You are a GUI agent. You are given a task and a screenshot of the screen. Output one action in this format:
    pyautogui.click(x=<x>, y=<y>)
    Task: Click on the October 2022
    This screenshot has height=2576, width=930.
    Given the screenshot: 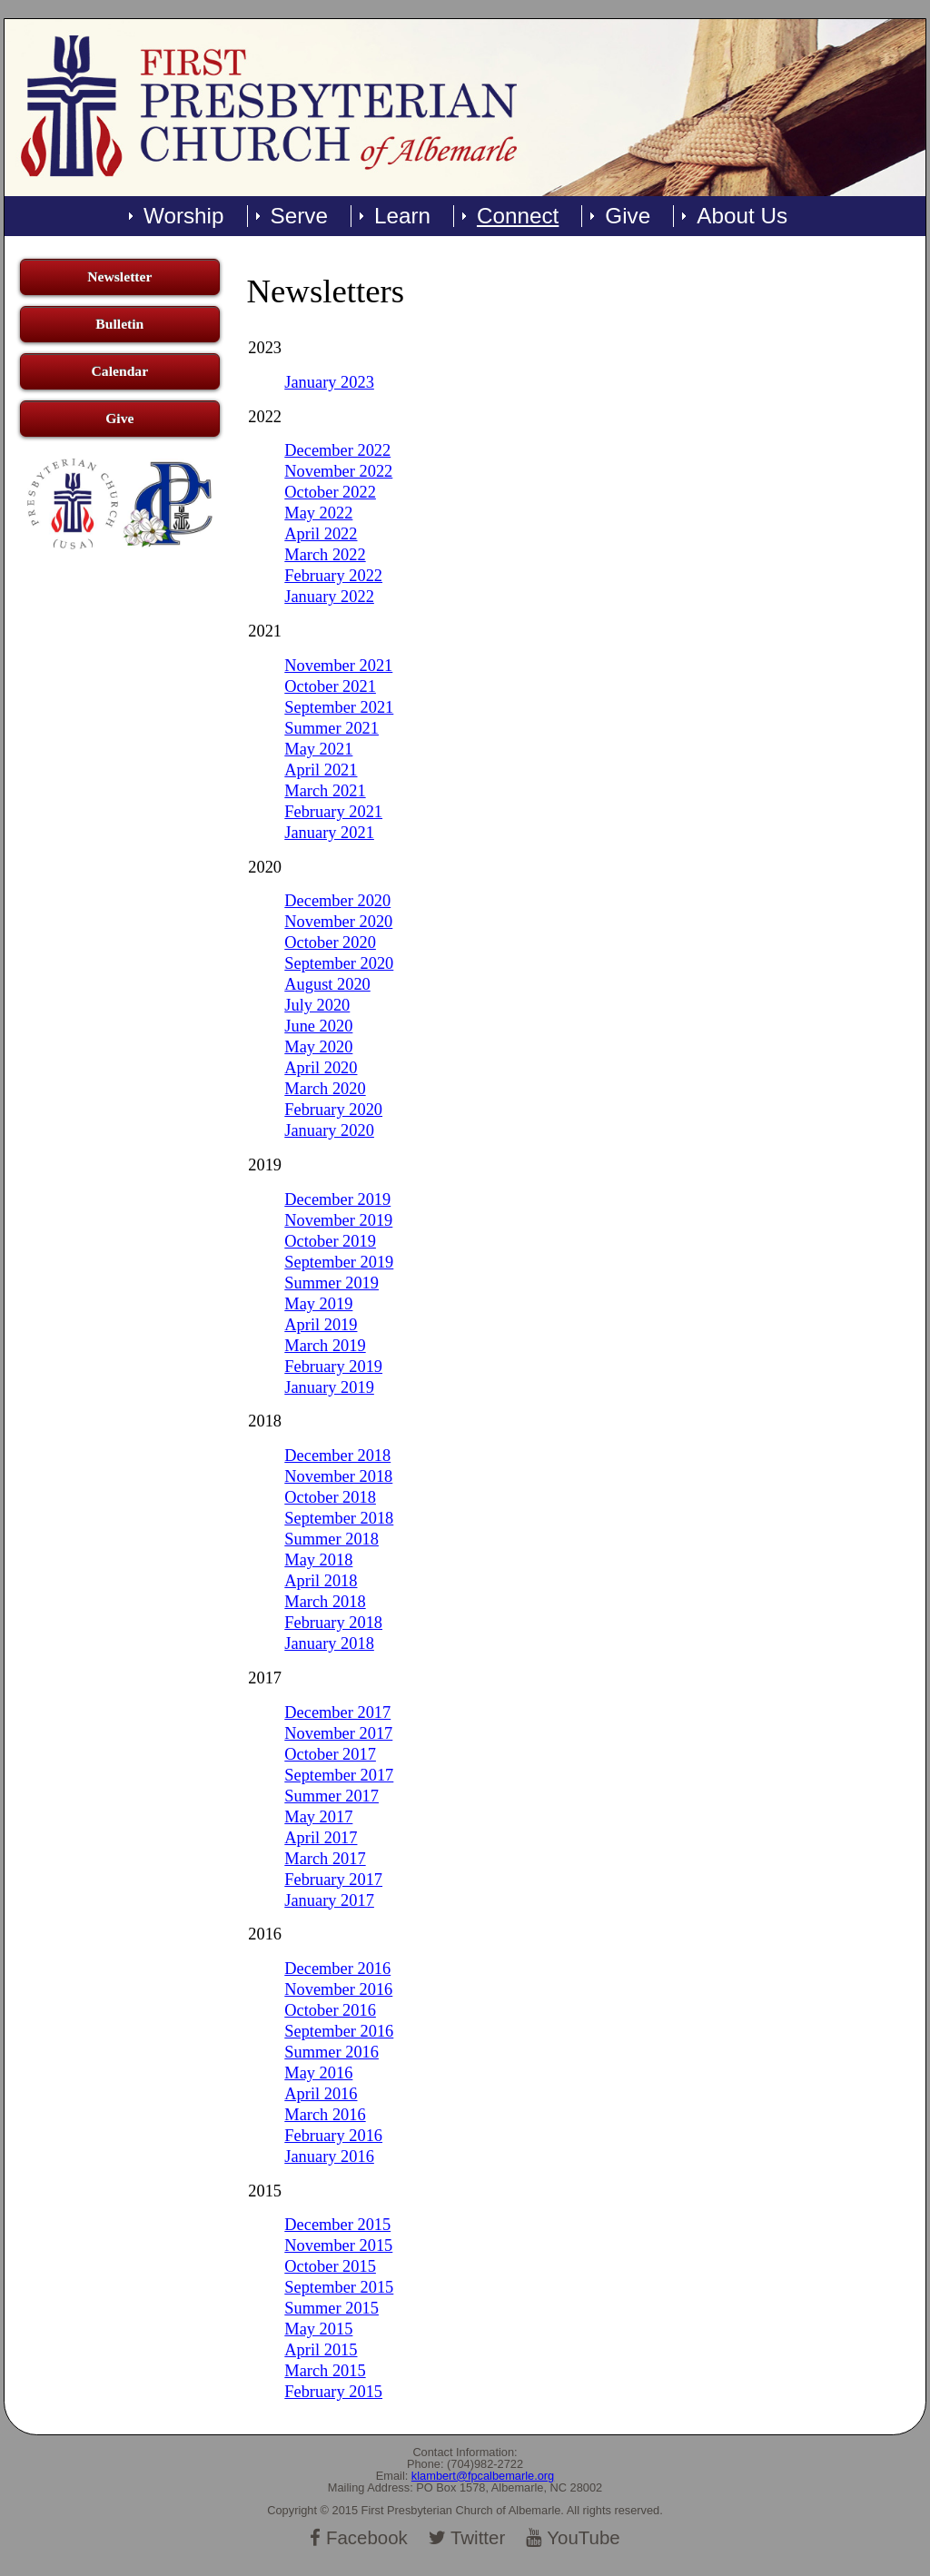 What is the action you would take?
    pyautogui.click(x=330, y=492)
    